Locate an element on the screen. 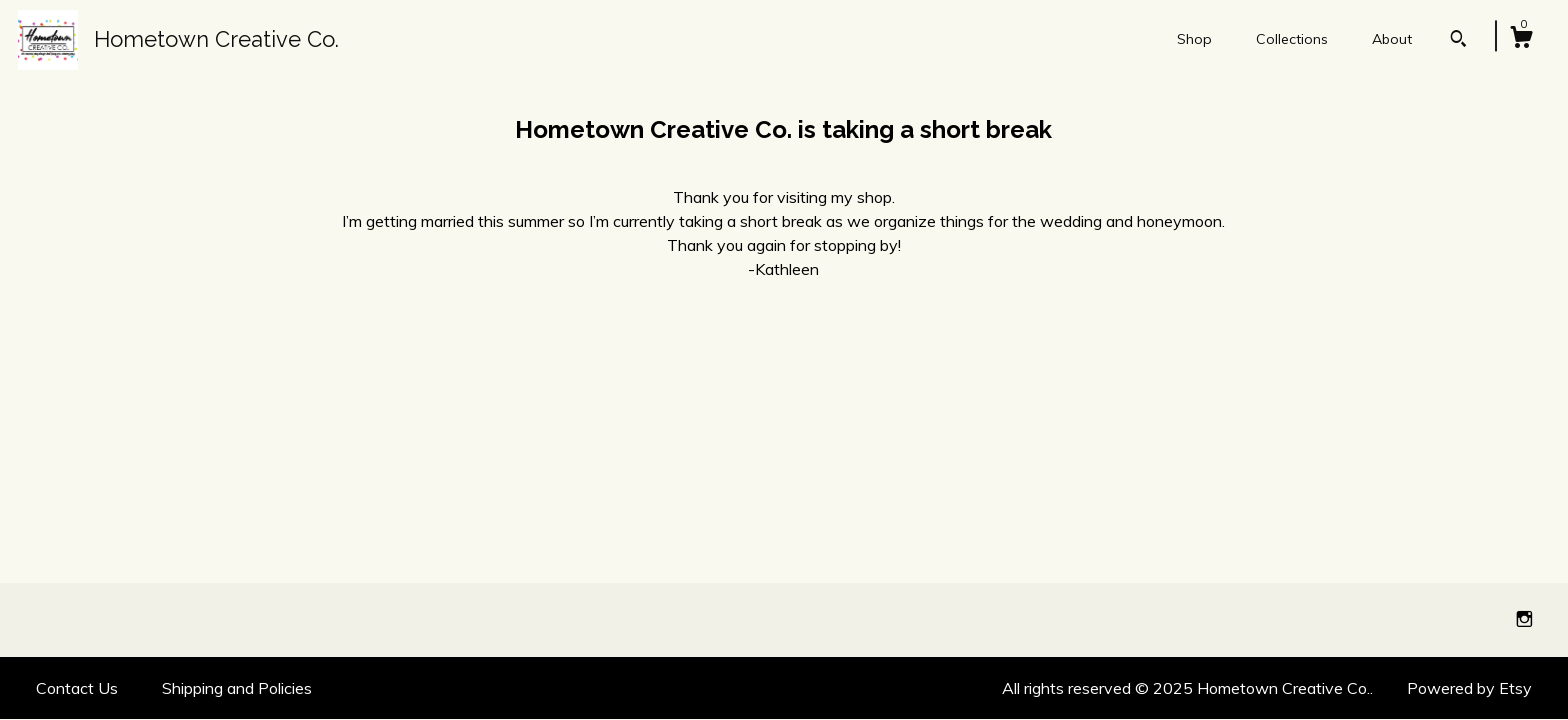  Shipping and Policies is located at coordinates (237, 688).